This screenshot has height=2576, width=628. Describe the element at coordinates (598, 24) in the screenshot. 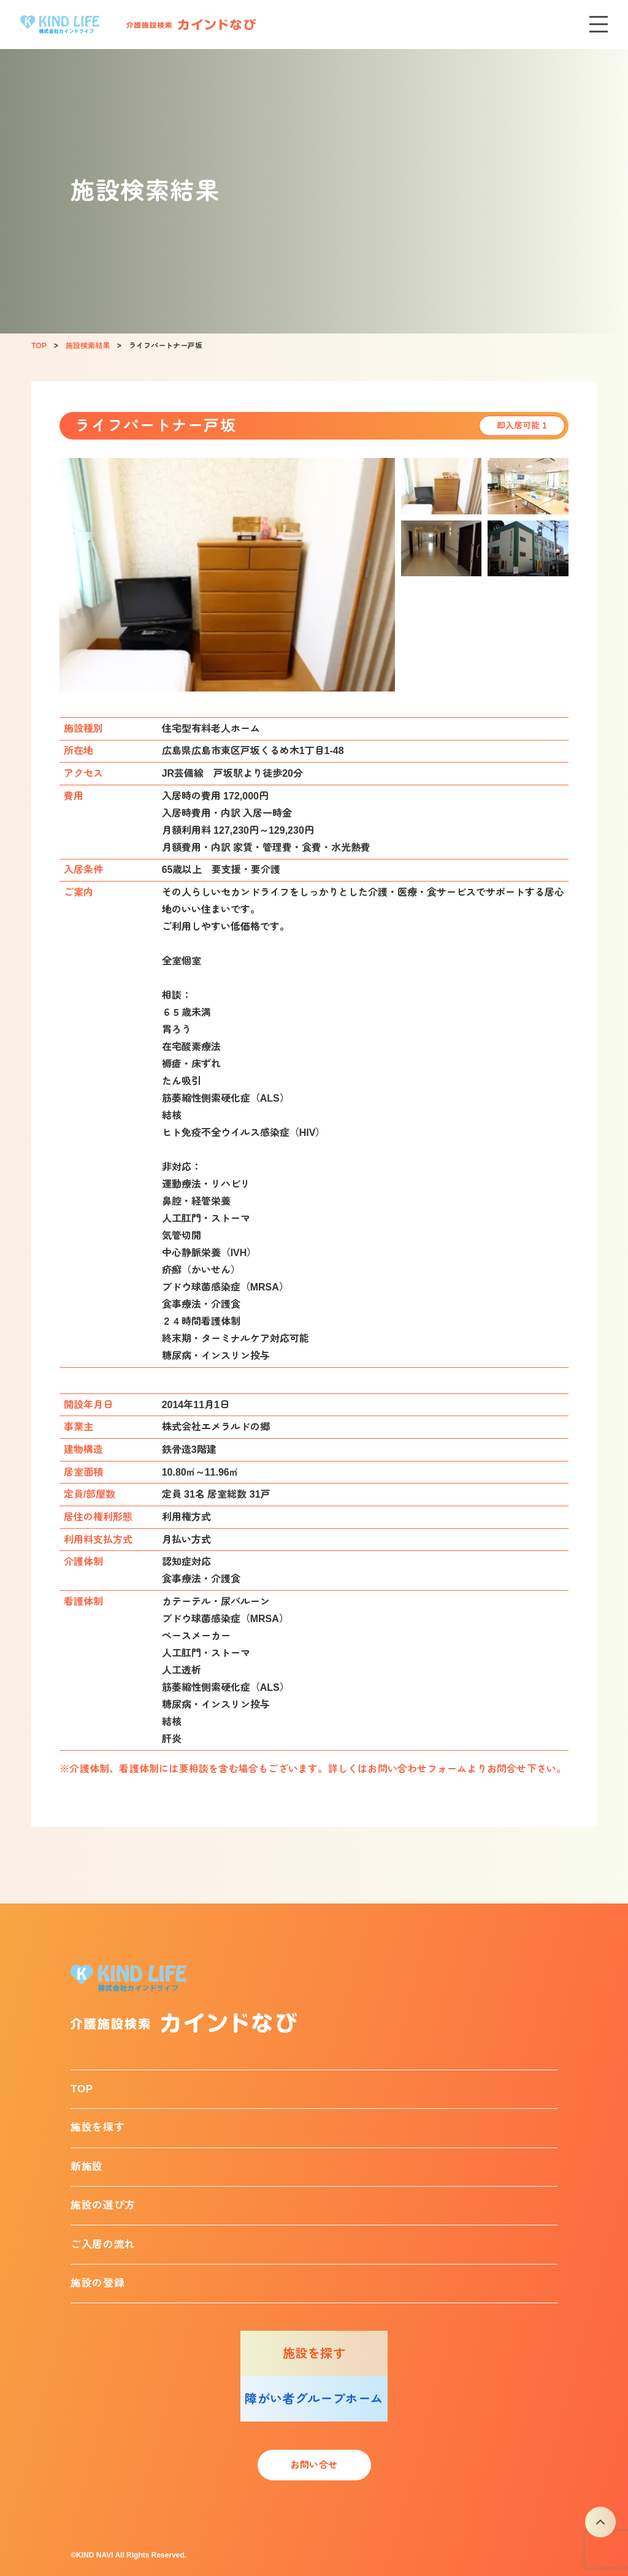

I see `[メニューを開く]` at that location.